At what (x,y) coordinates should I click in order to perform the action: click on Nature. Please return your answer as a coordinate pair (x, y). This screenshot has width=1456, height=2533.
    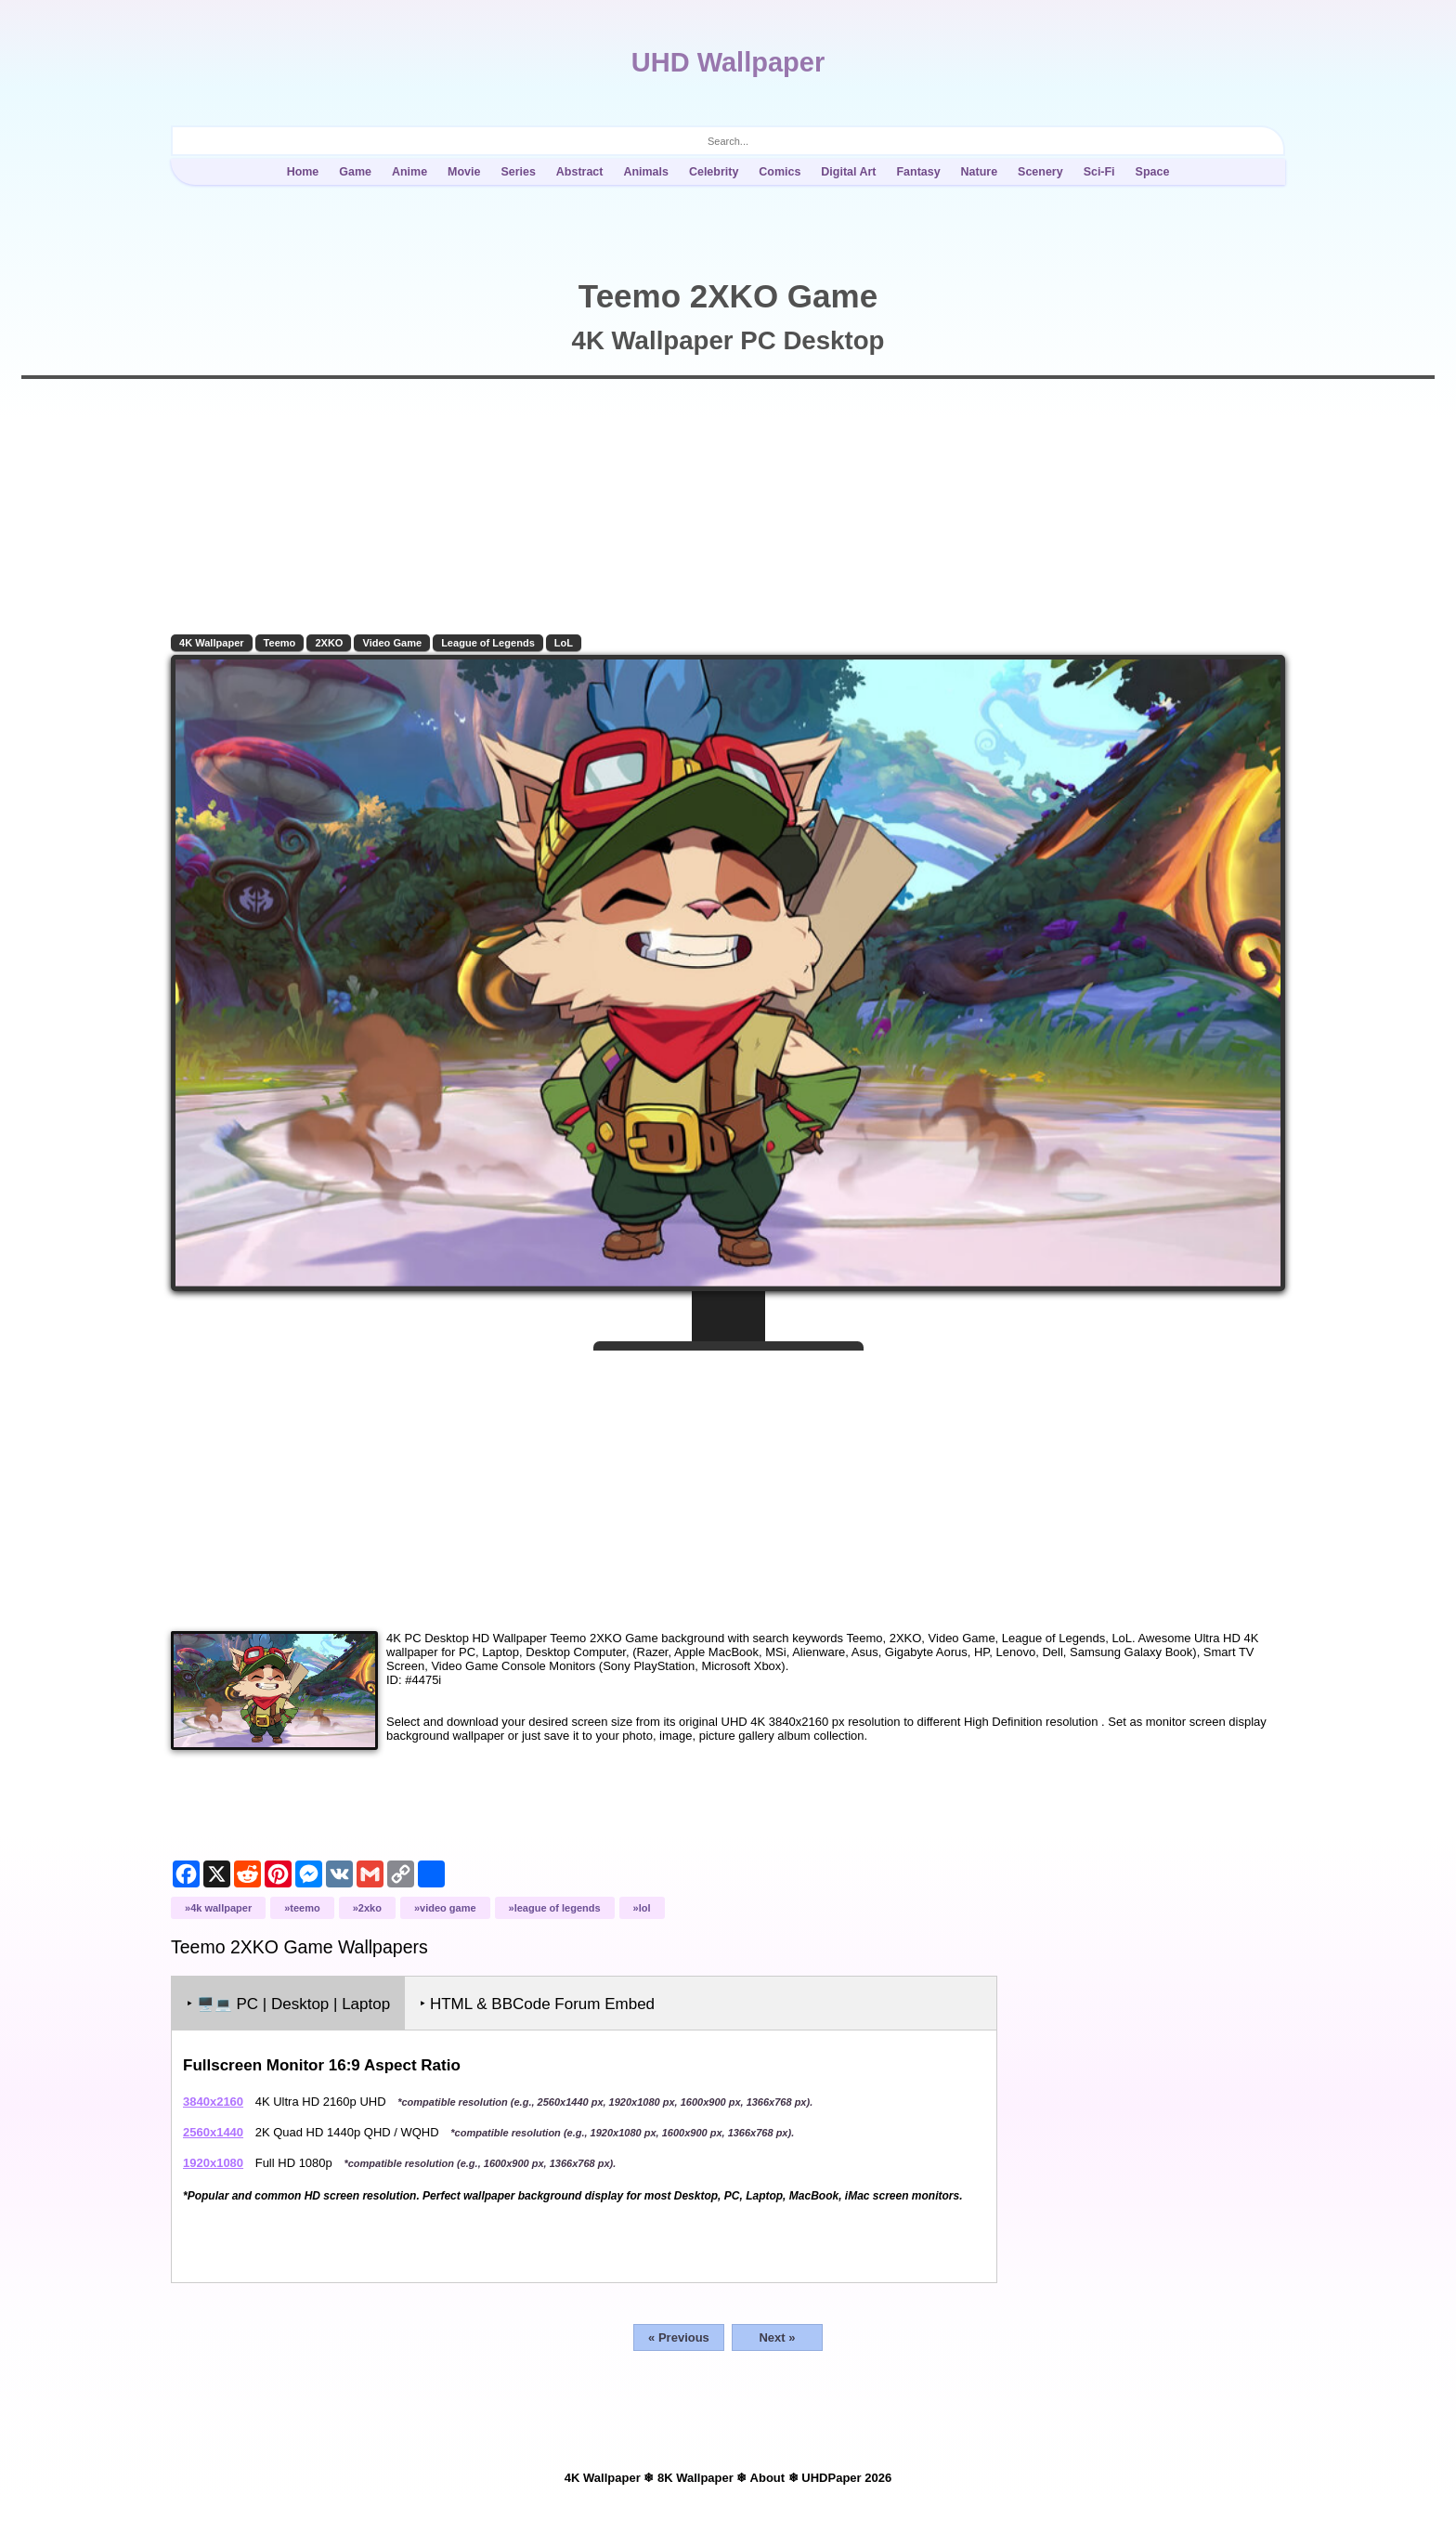
    Looking at the image, I should click on (979, 171).